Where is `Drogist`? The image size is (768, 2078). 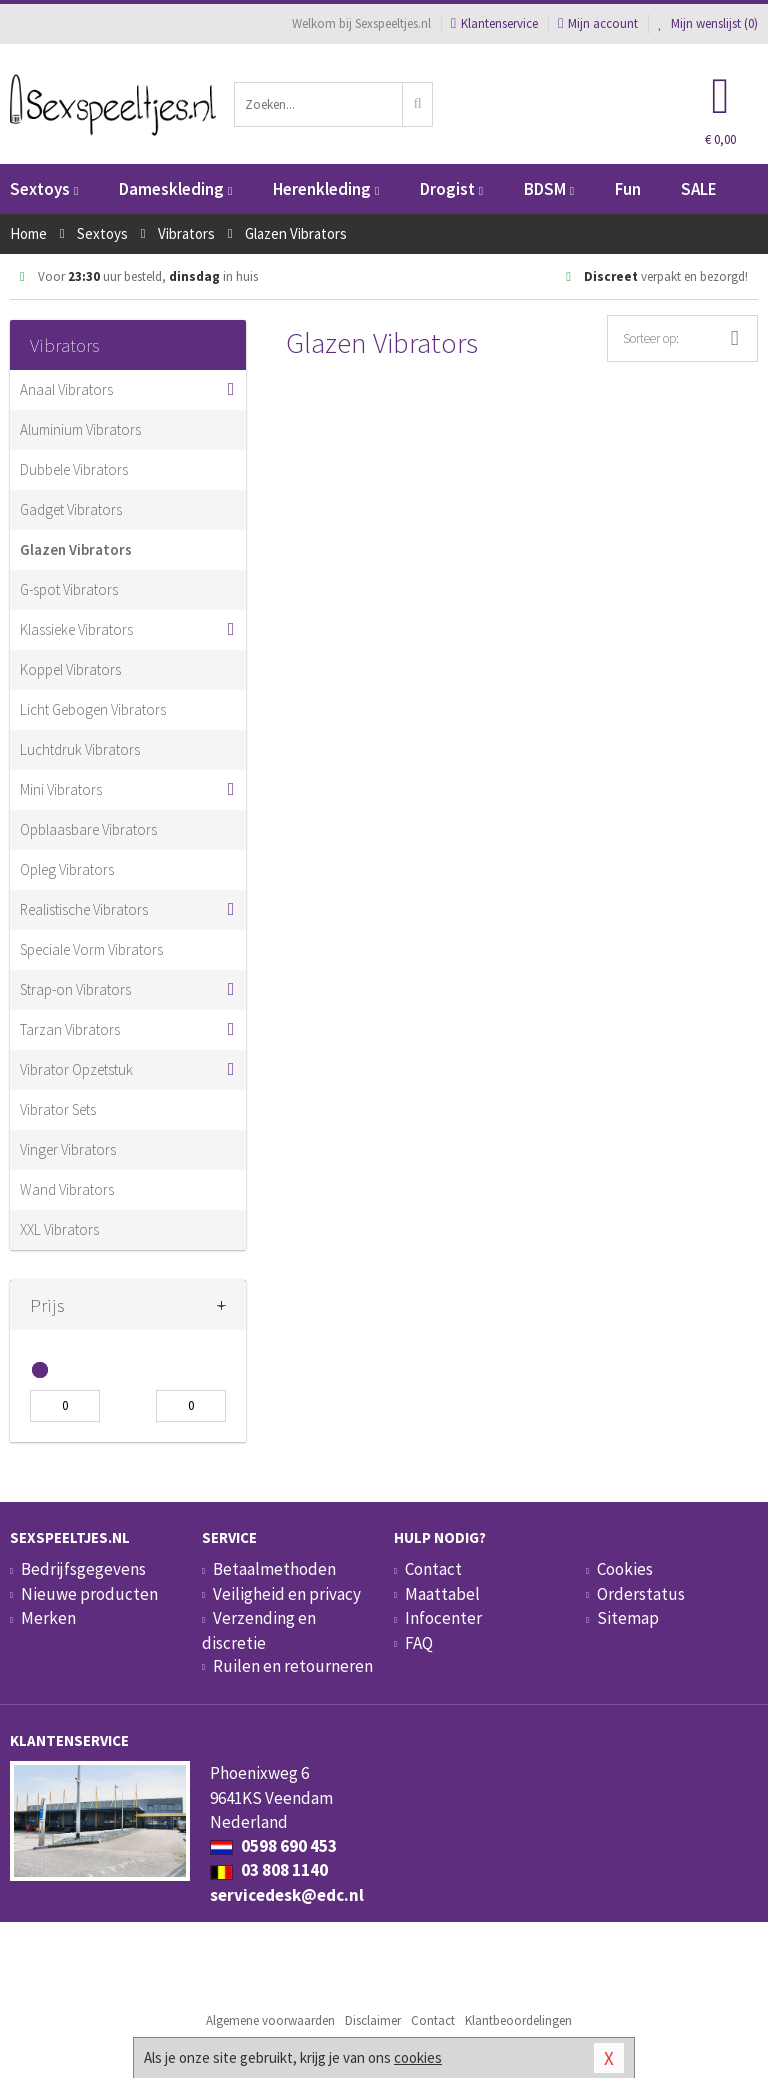 Drogist is located at coordinates (451, 189).